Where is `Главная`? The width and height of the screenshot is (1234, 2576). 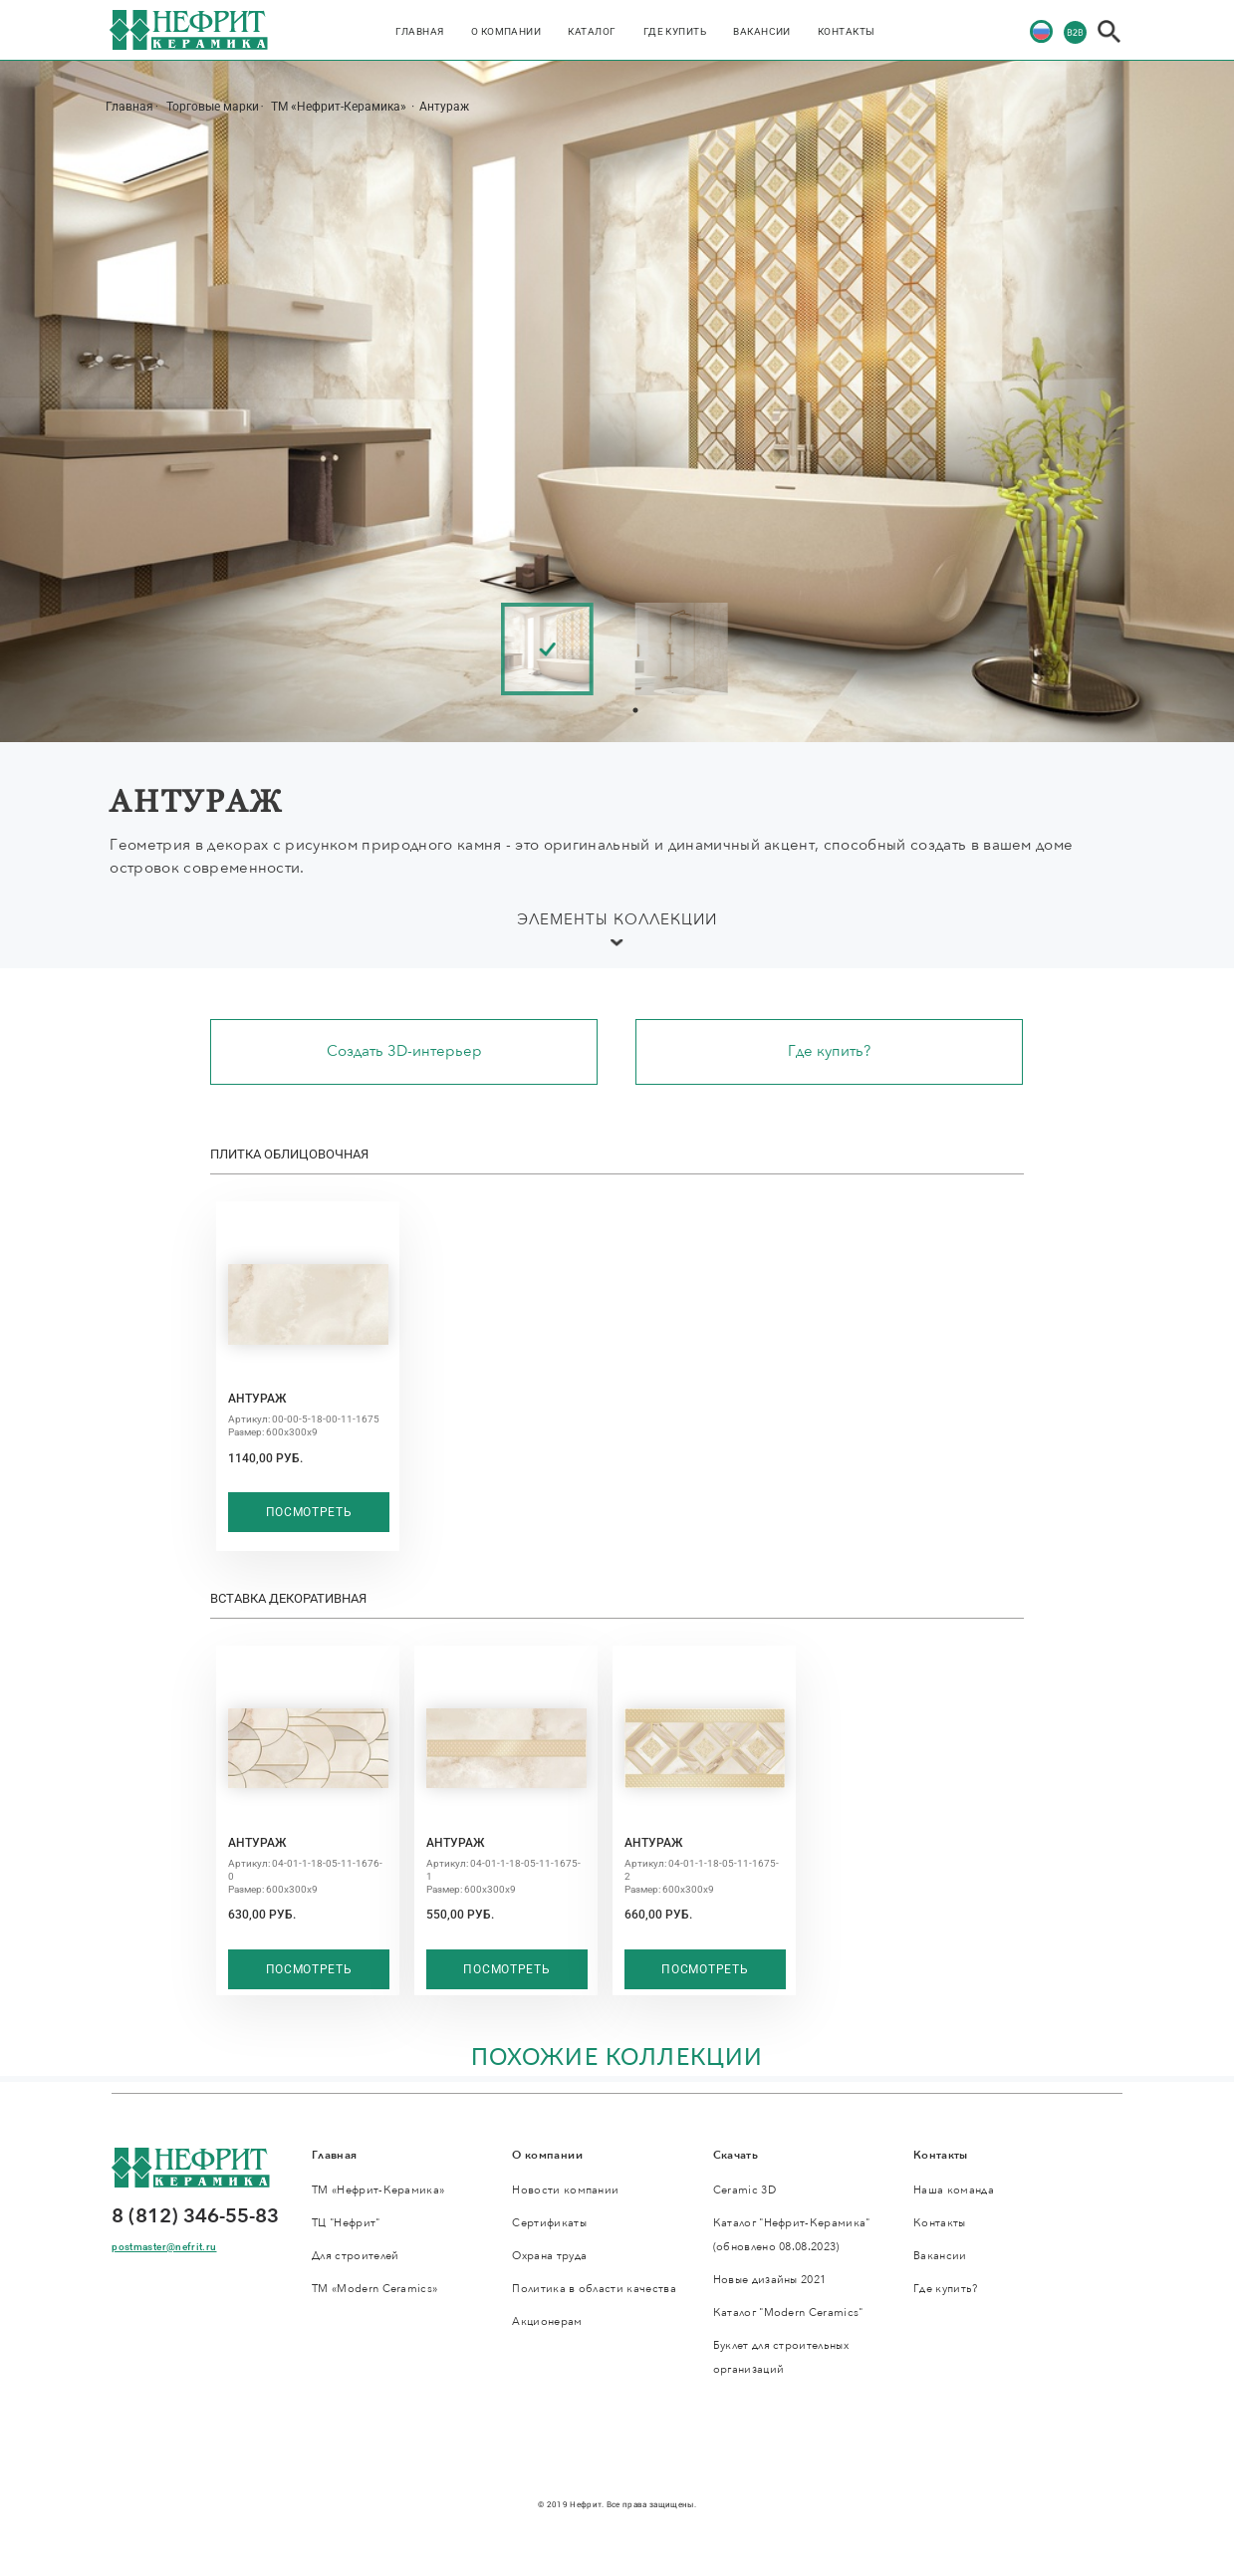
Главная is located at coordinates (419, 31).